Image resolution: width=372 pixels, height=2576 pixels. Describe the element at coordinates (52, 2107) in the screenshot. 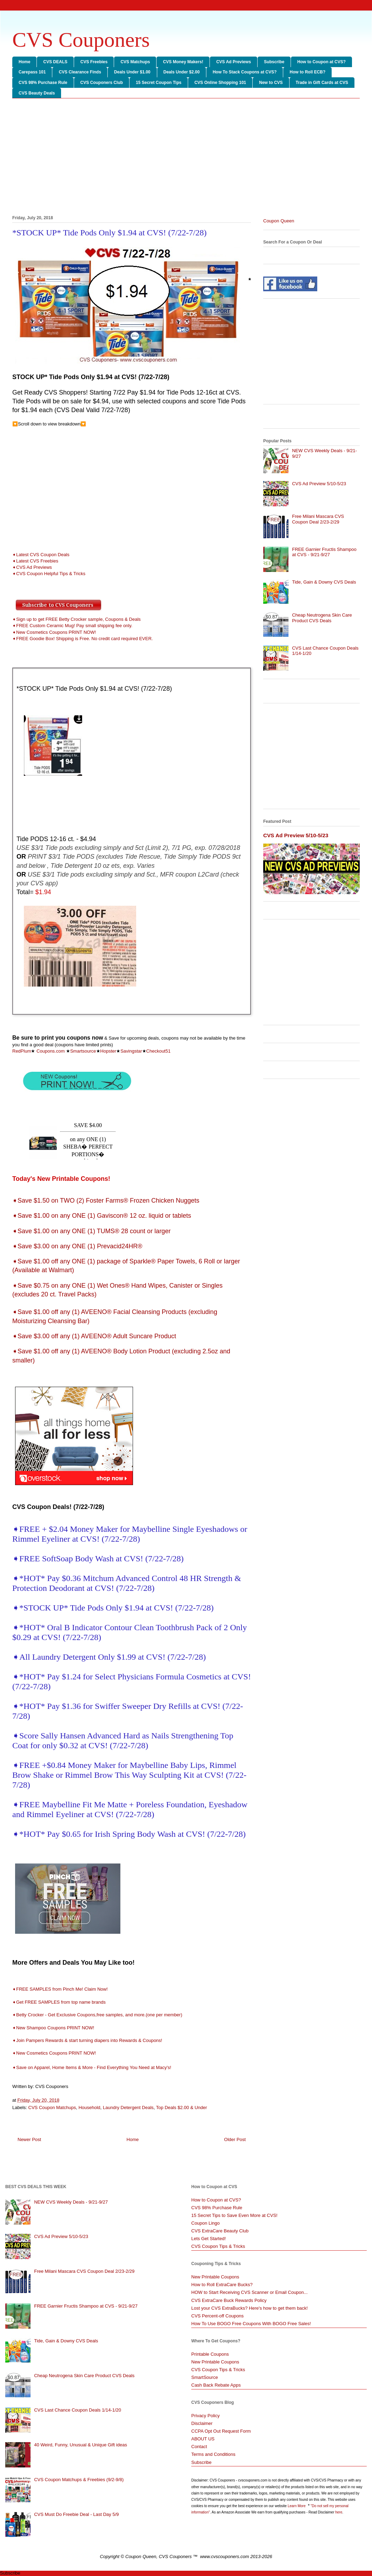

I see `CVS Coupon Matchups` at that location.